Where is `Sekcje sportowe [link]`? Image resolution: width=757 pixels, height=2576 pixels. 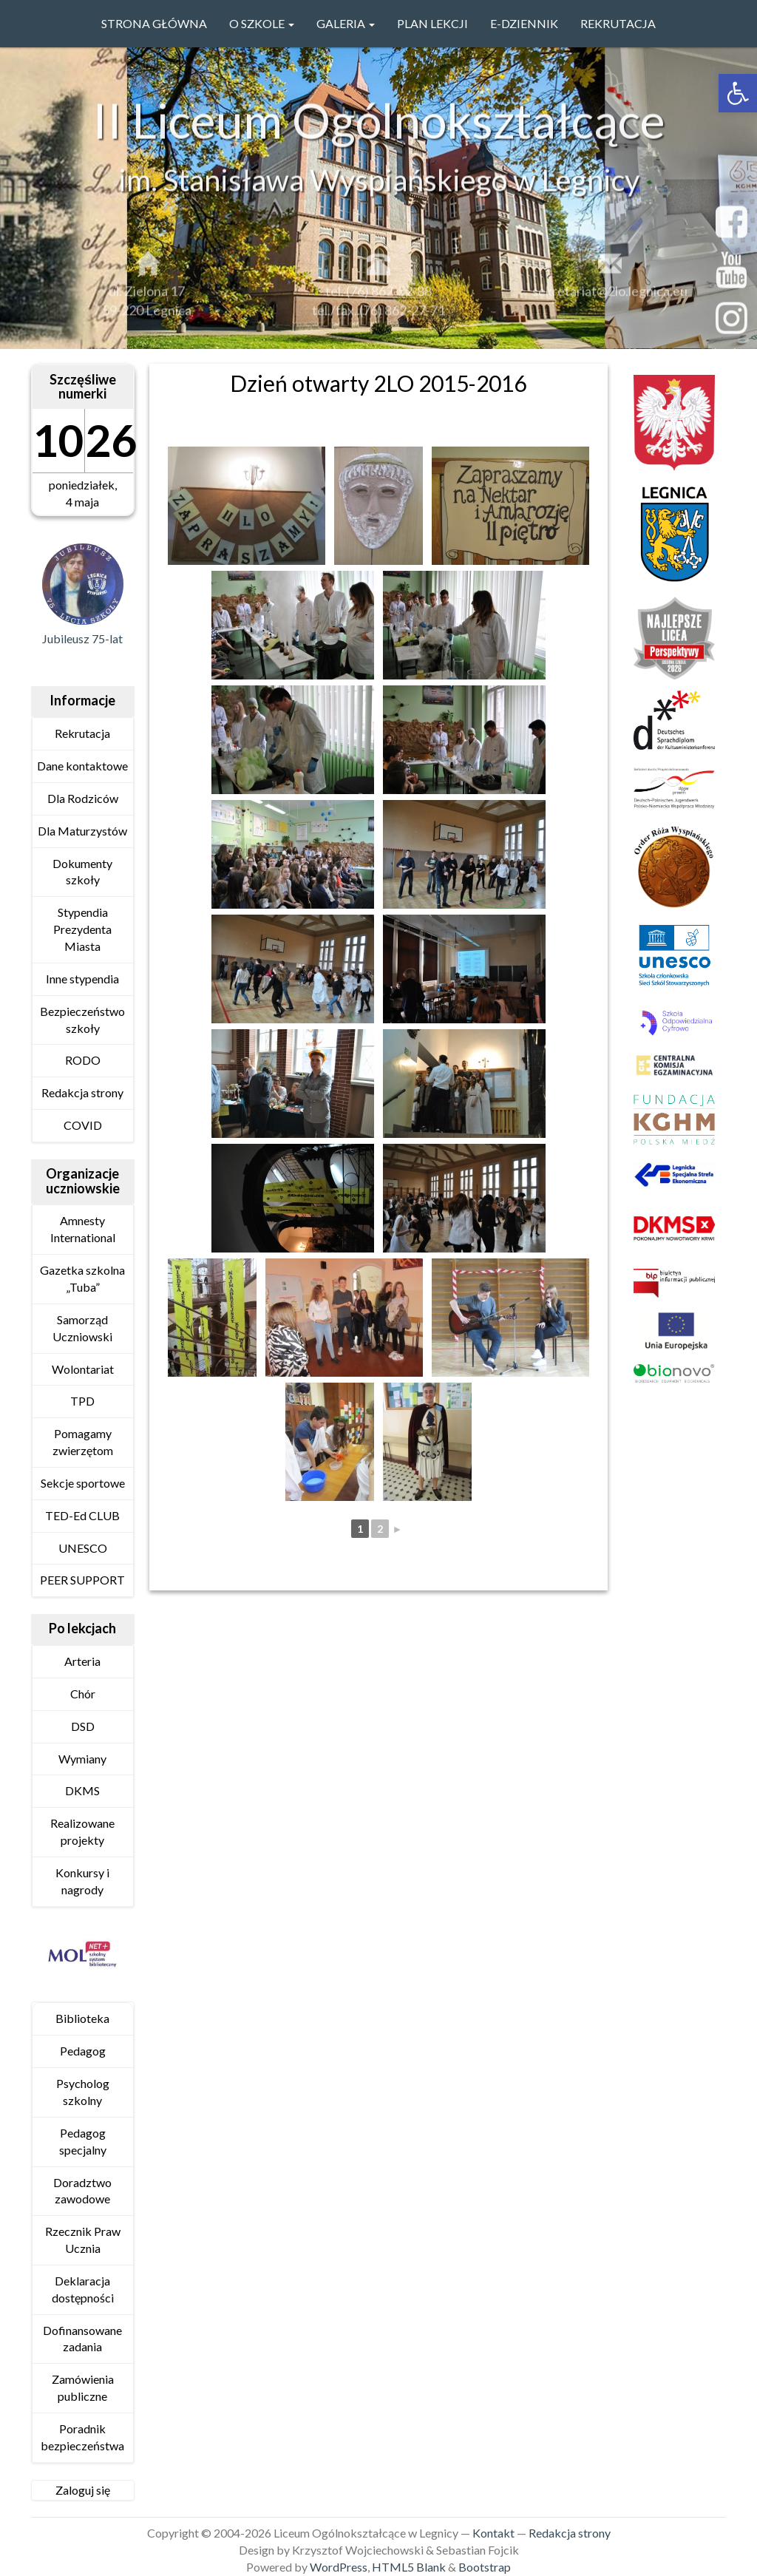
Sekcje sportowe [link] is located at coordinates (83, 1483).